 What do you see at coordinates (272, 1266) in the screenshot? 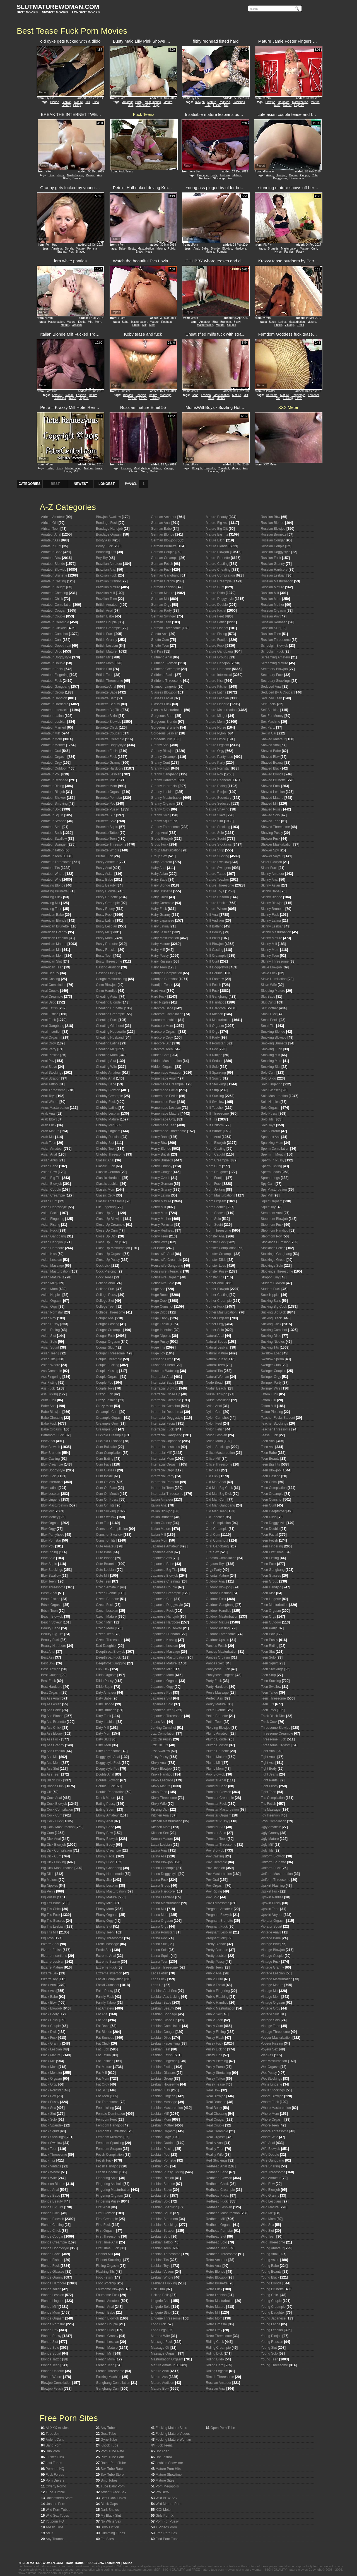
I see `Stockings Solo` at bounding box center [272, 1266].